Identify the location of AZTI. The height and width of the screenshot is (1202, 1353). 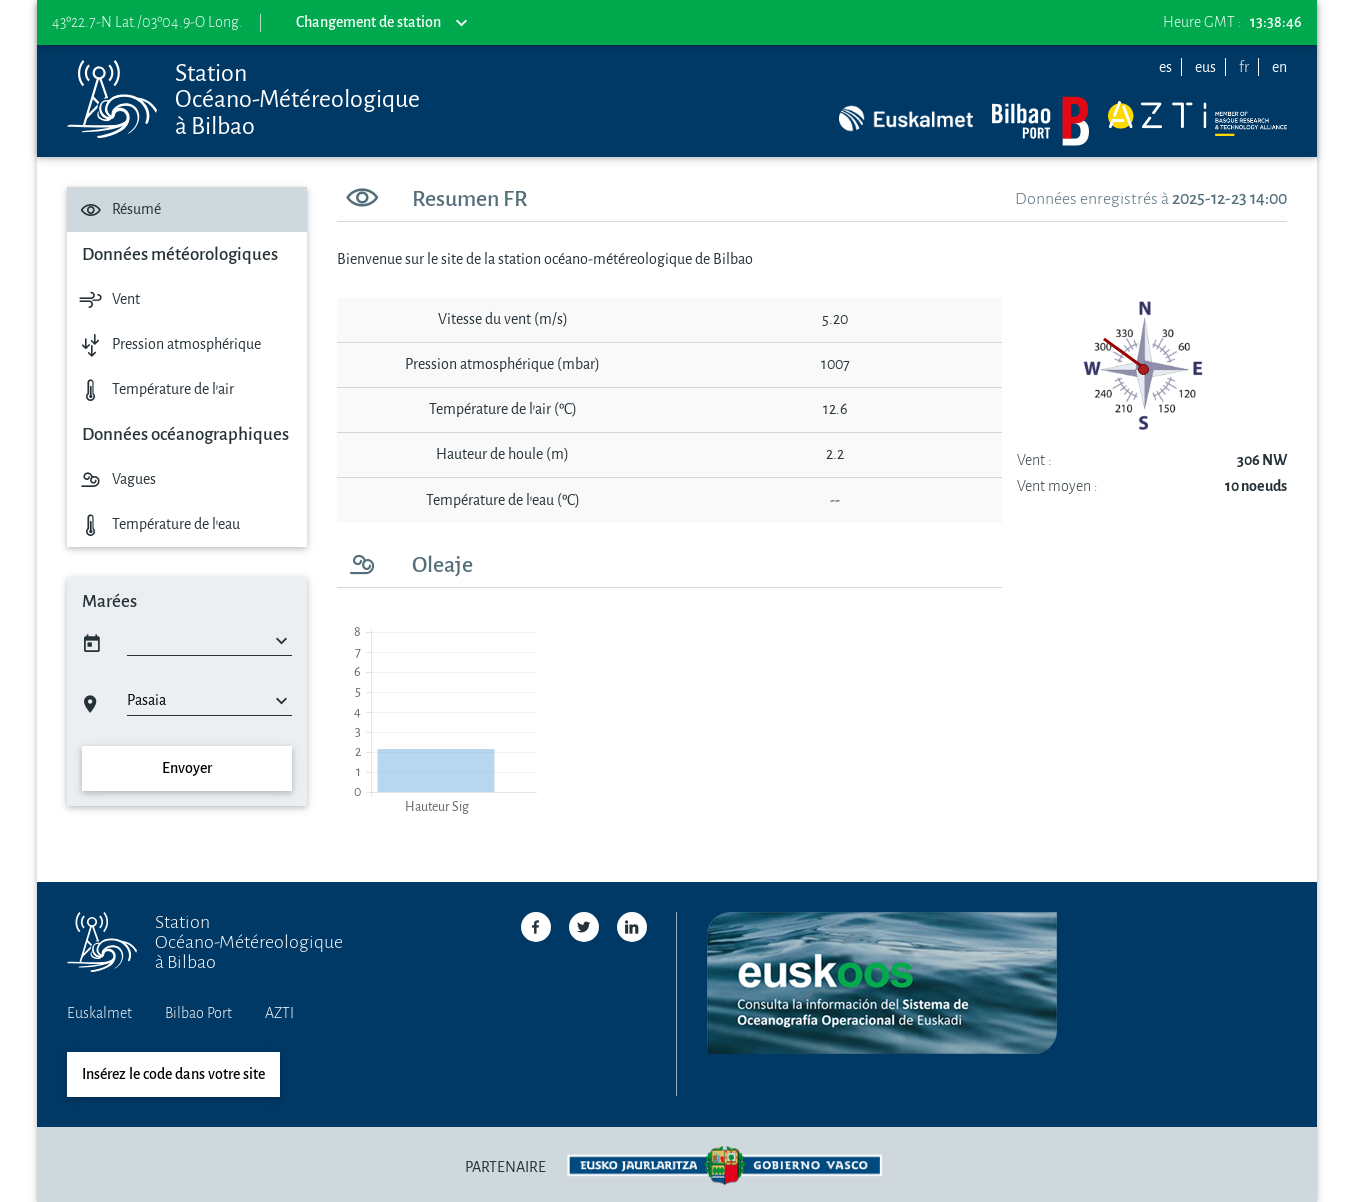
(279, 1013).